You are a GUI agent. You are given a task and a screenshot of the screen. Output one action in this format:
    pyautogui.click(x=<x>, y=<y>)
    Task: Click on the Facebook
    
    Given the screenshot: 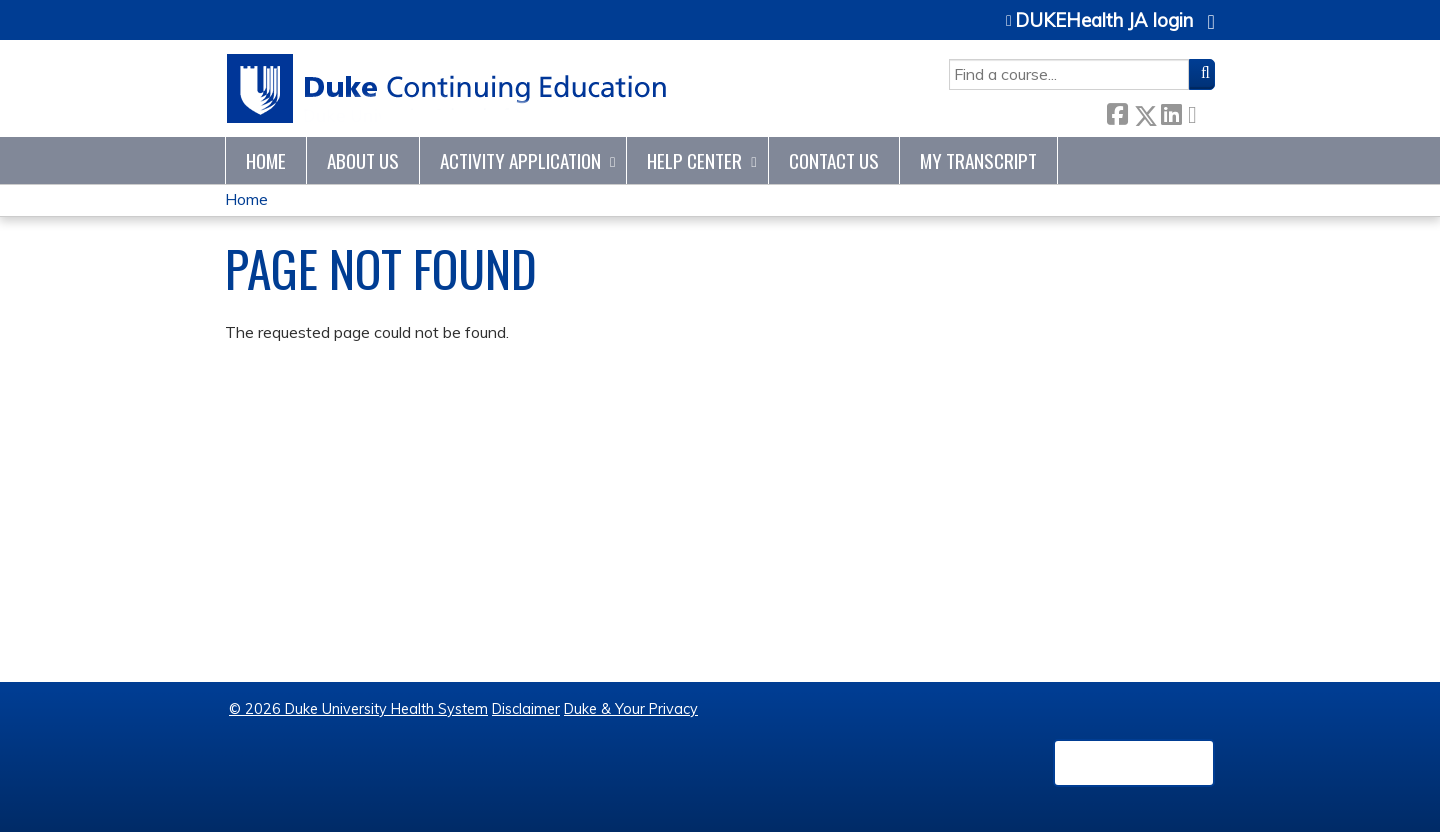 What is the action you would take?
    pyautogui.click(x=1117, y=111)
    